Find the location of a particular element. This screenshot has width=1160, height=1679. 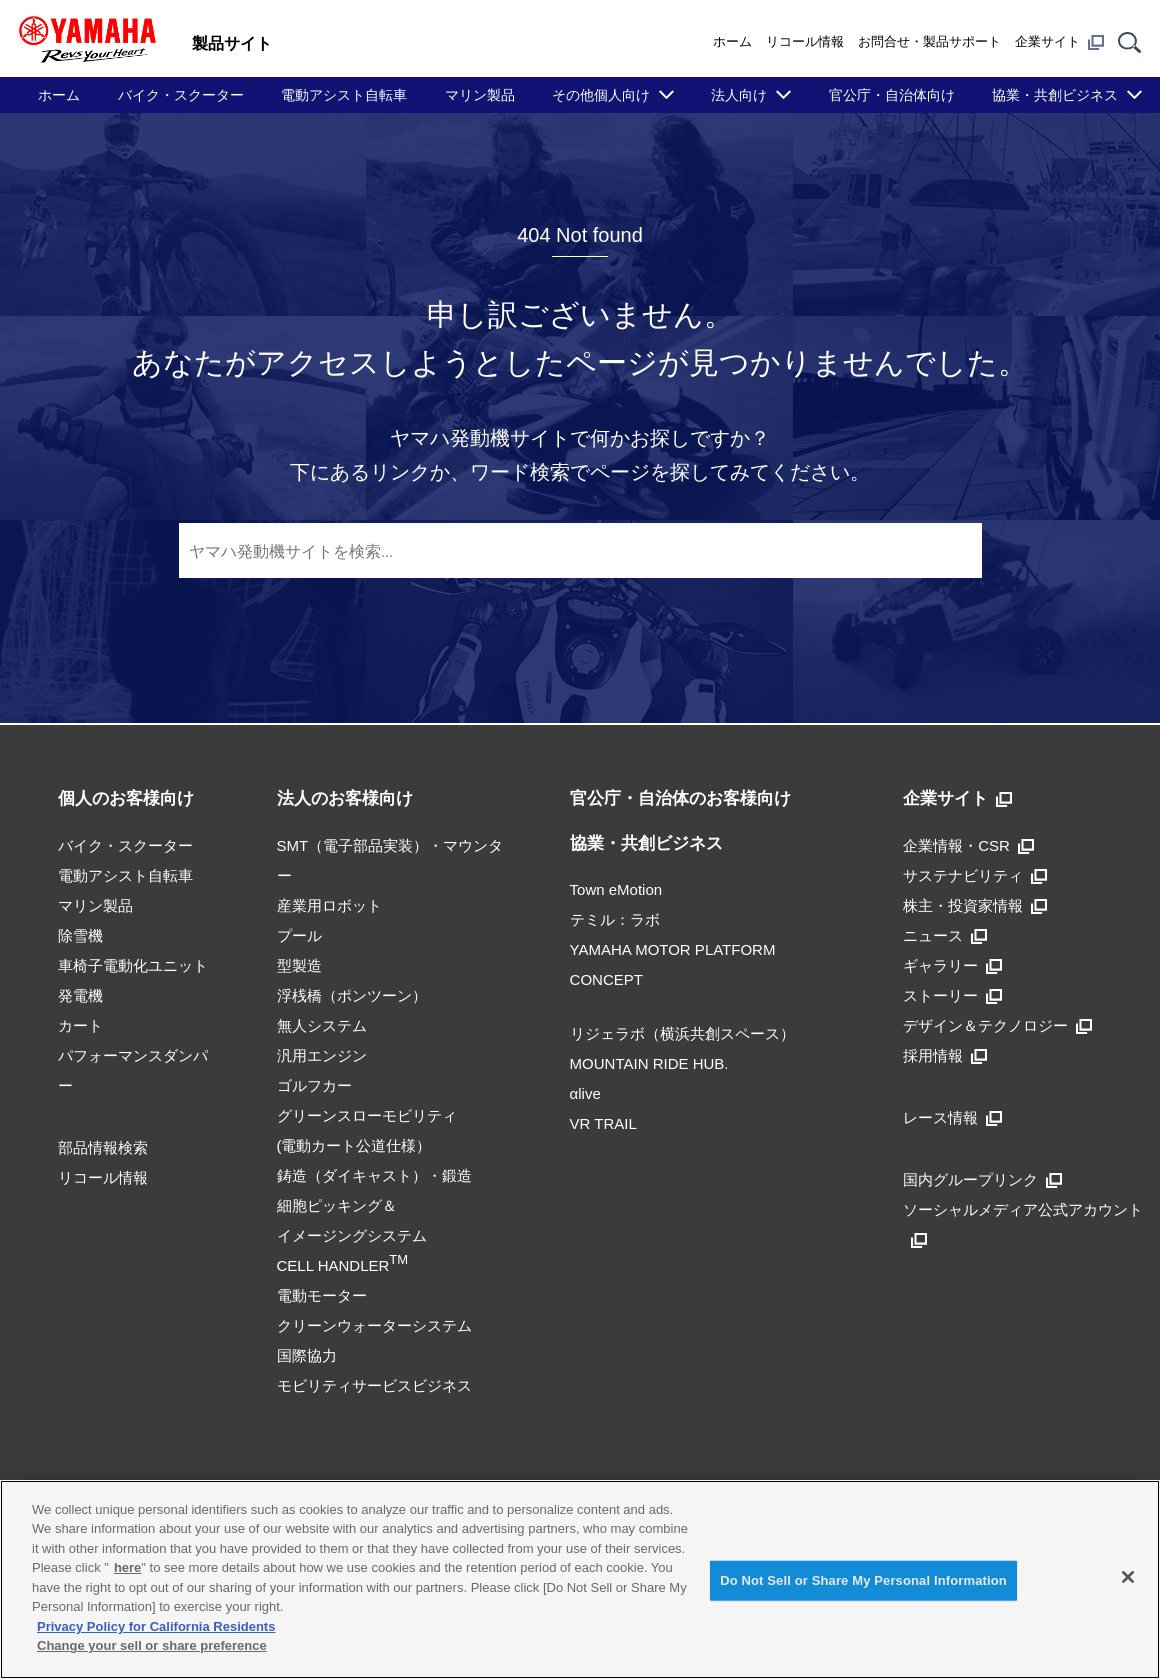

採用情報 is located at coordinates (945, 1055).